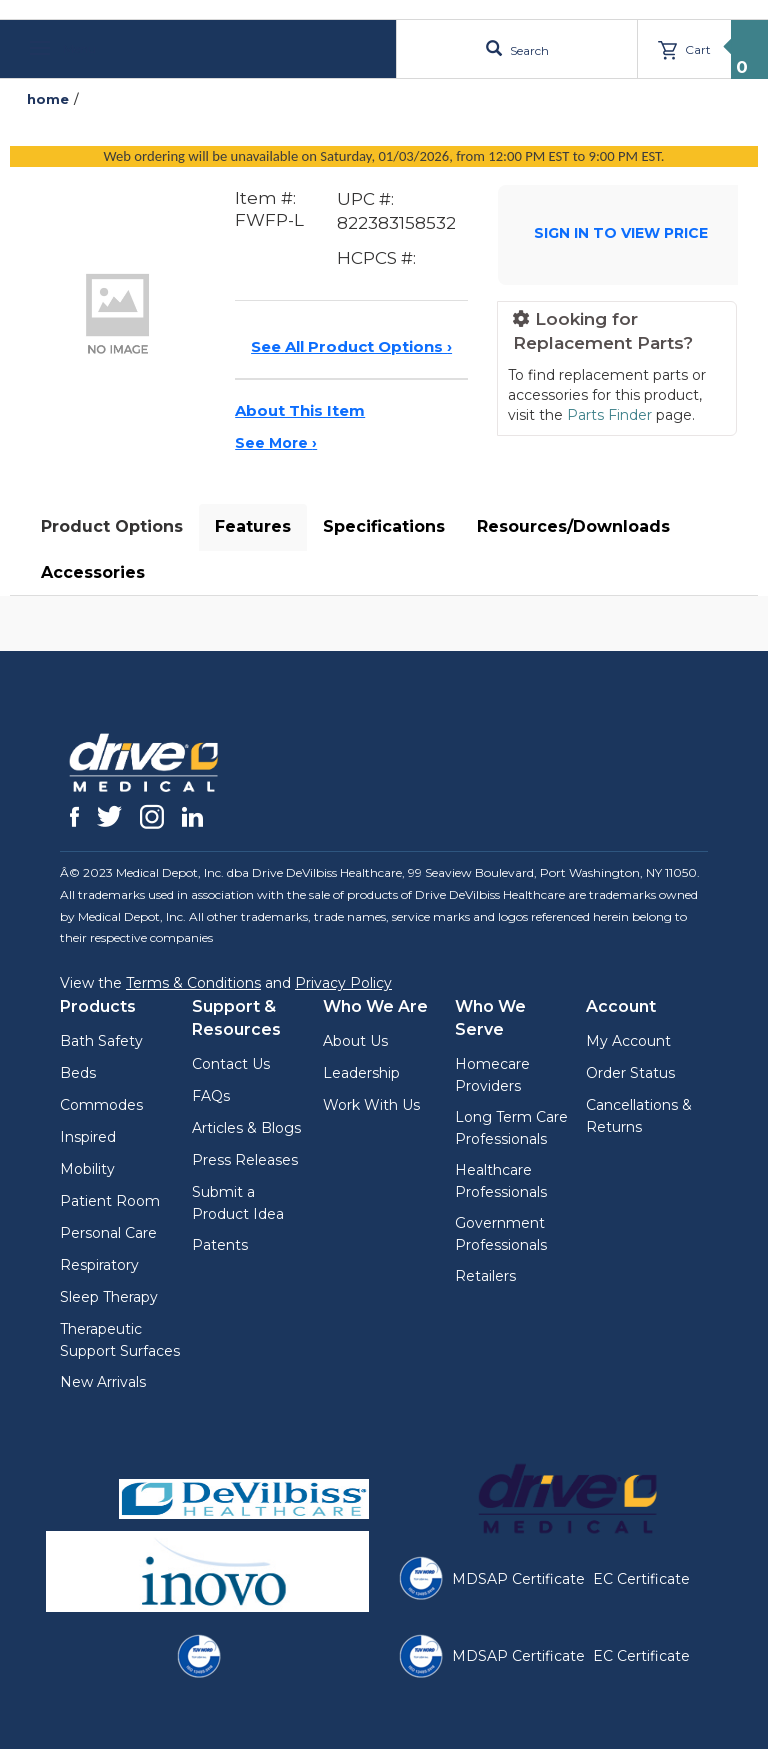 Image resolution: width=768 pixels, height=1763 pixels. Describe the element at coordinates (485, 1276) in the screenshot. I see `Retailers` at that location.